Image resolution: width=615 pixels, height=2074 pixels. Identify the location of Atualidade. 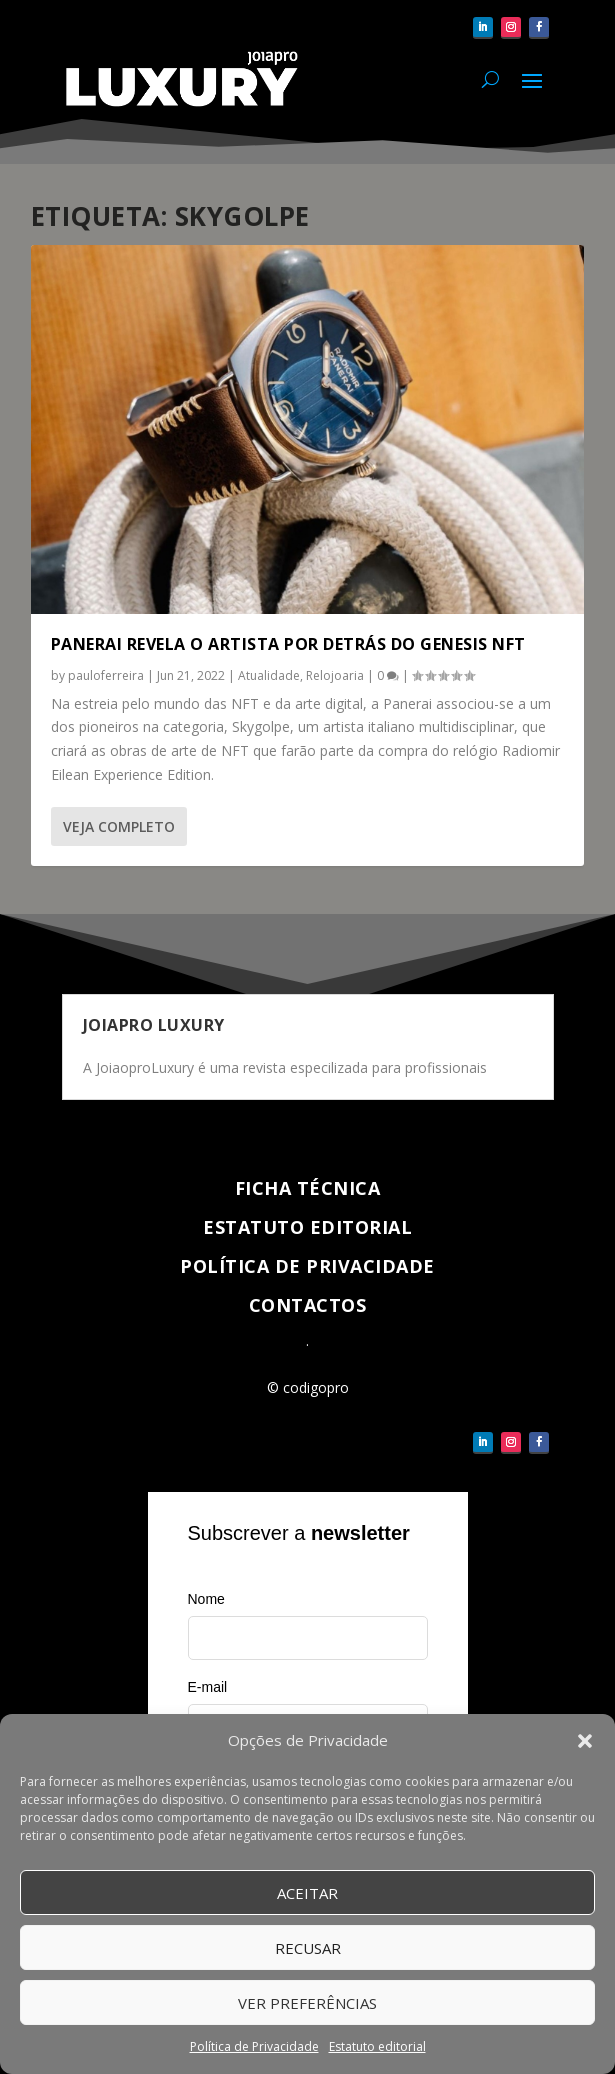
(269, 675).